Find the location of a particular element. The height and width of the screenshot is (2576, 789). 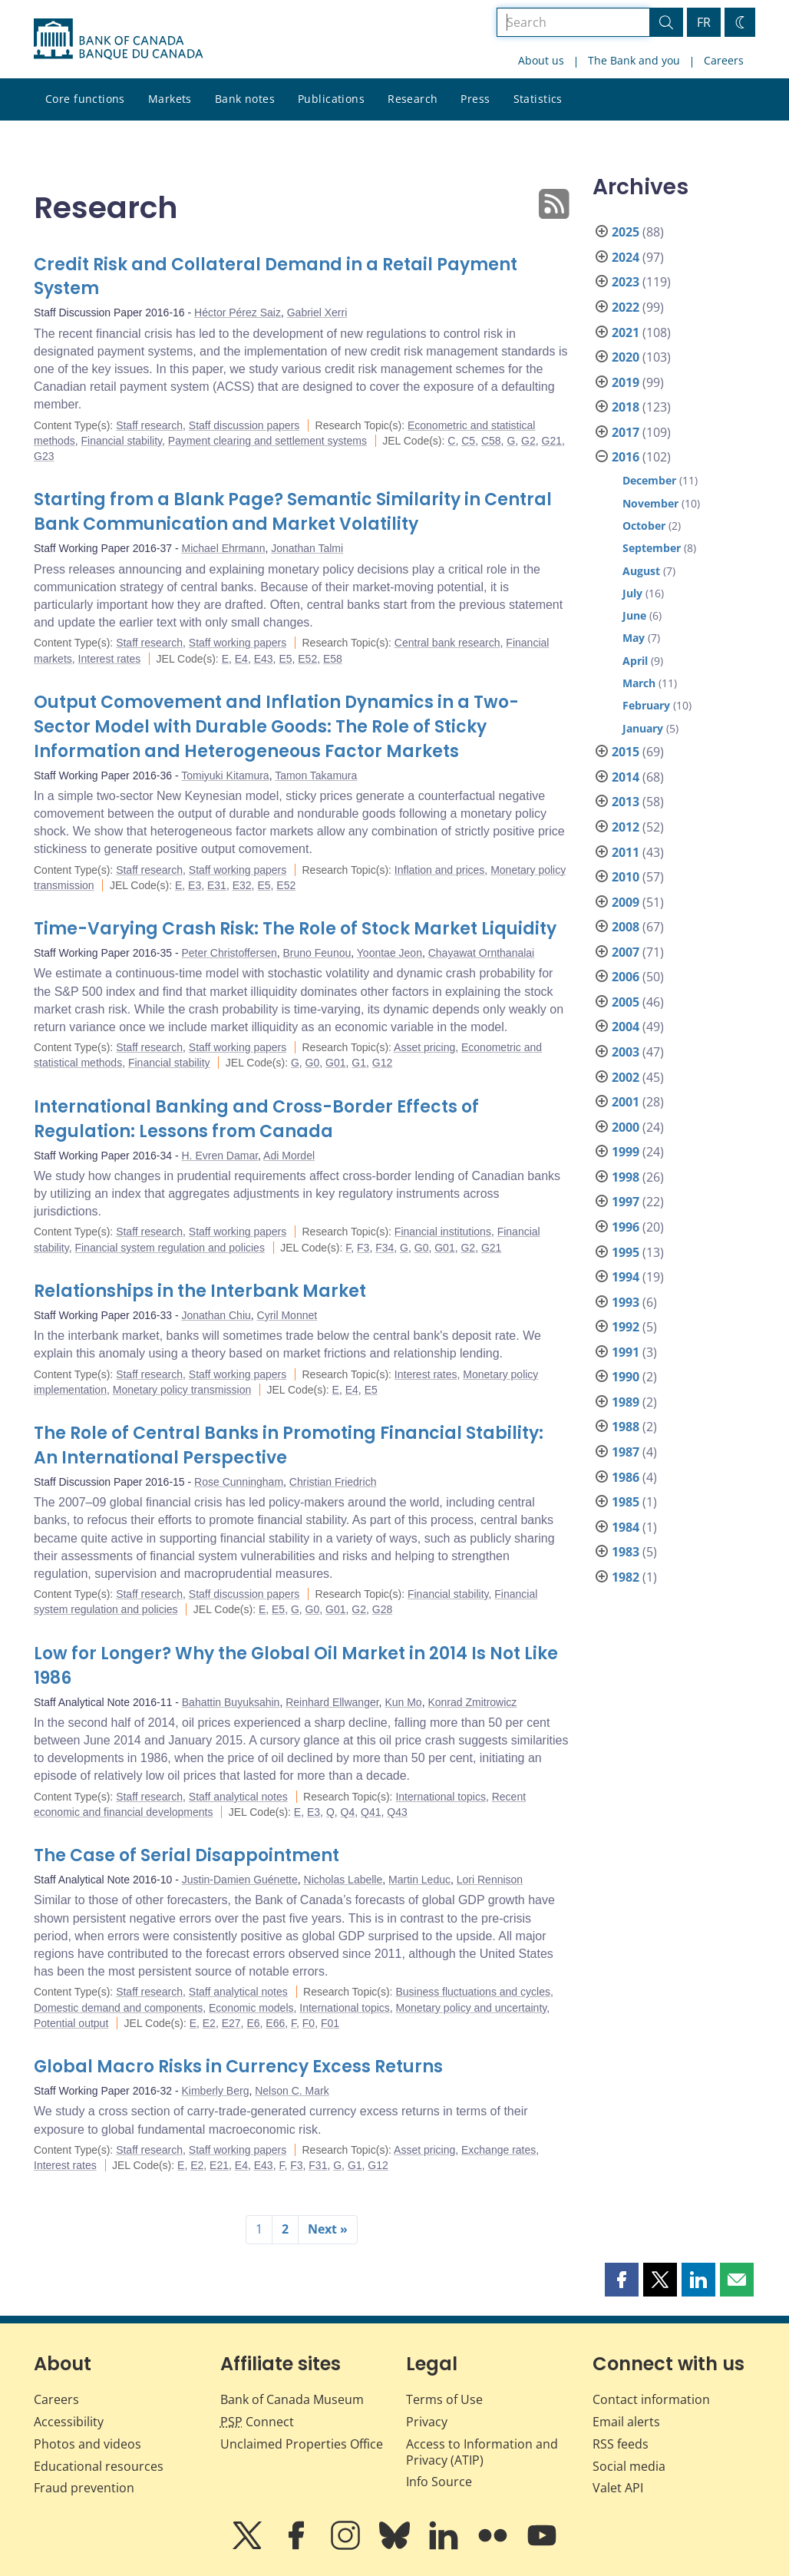

2025 is located at coordinates (625, 231).